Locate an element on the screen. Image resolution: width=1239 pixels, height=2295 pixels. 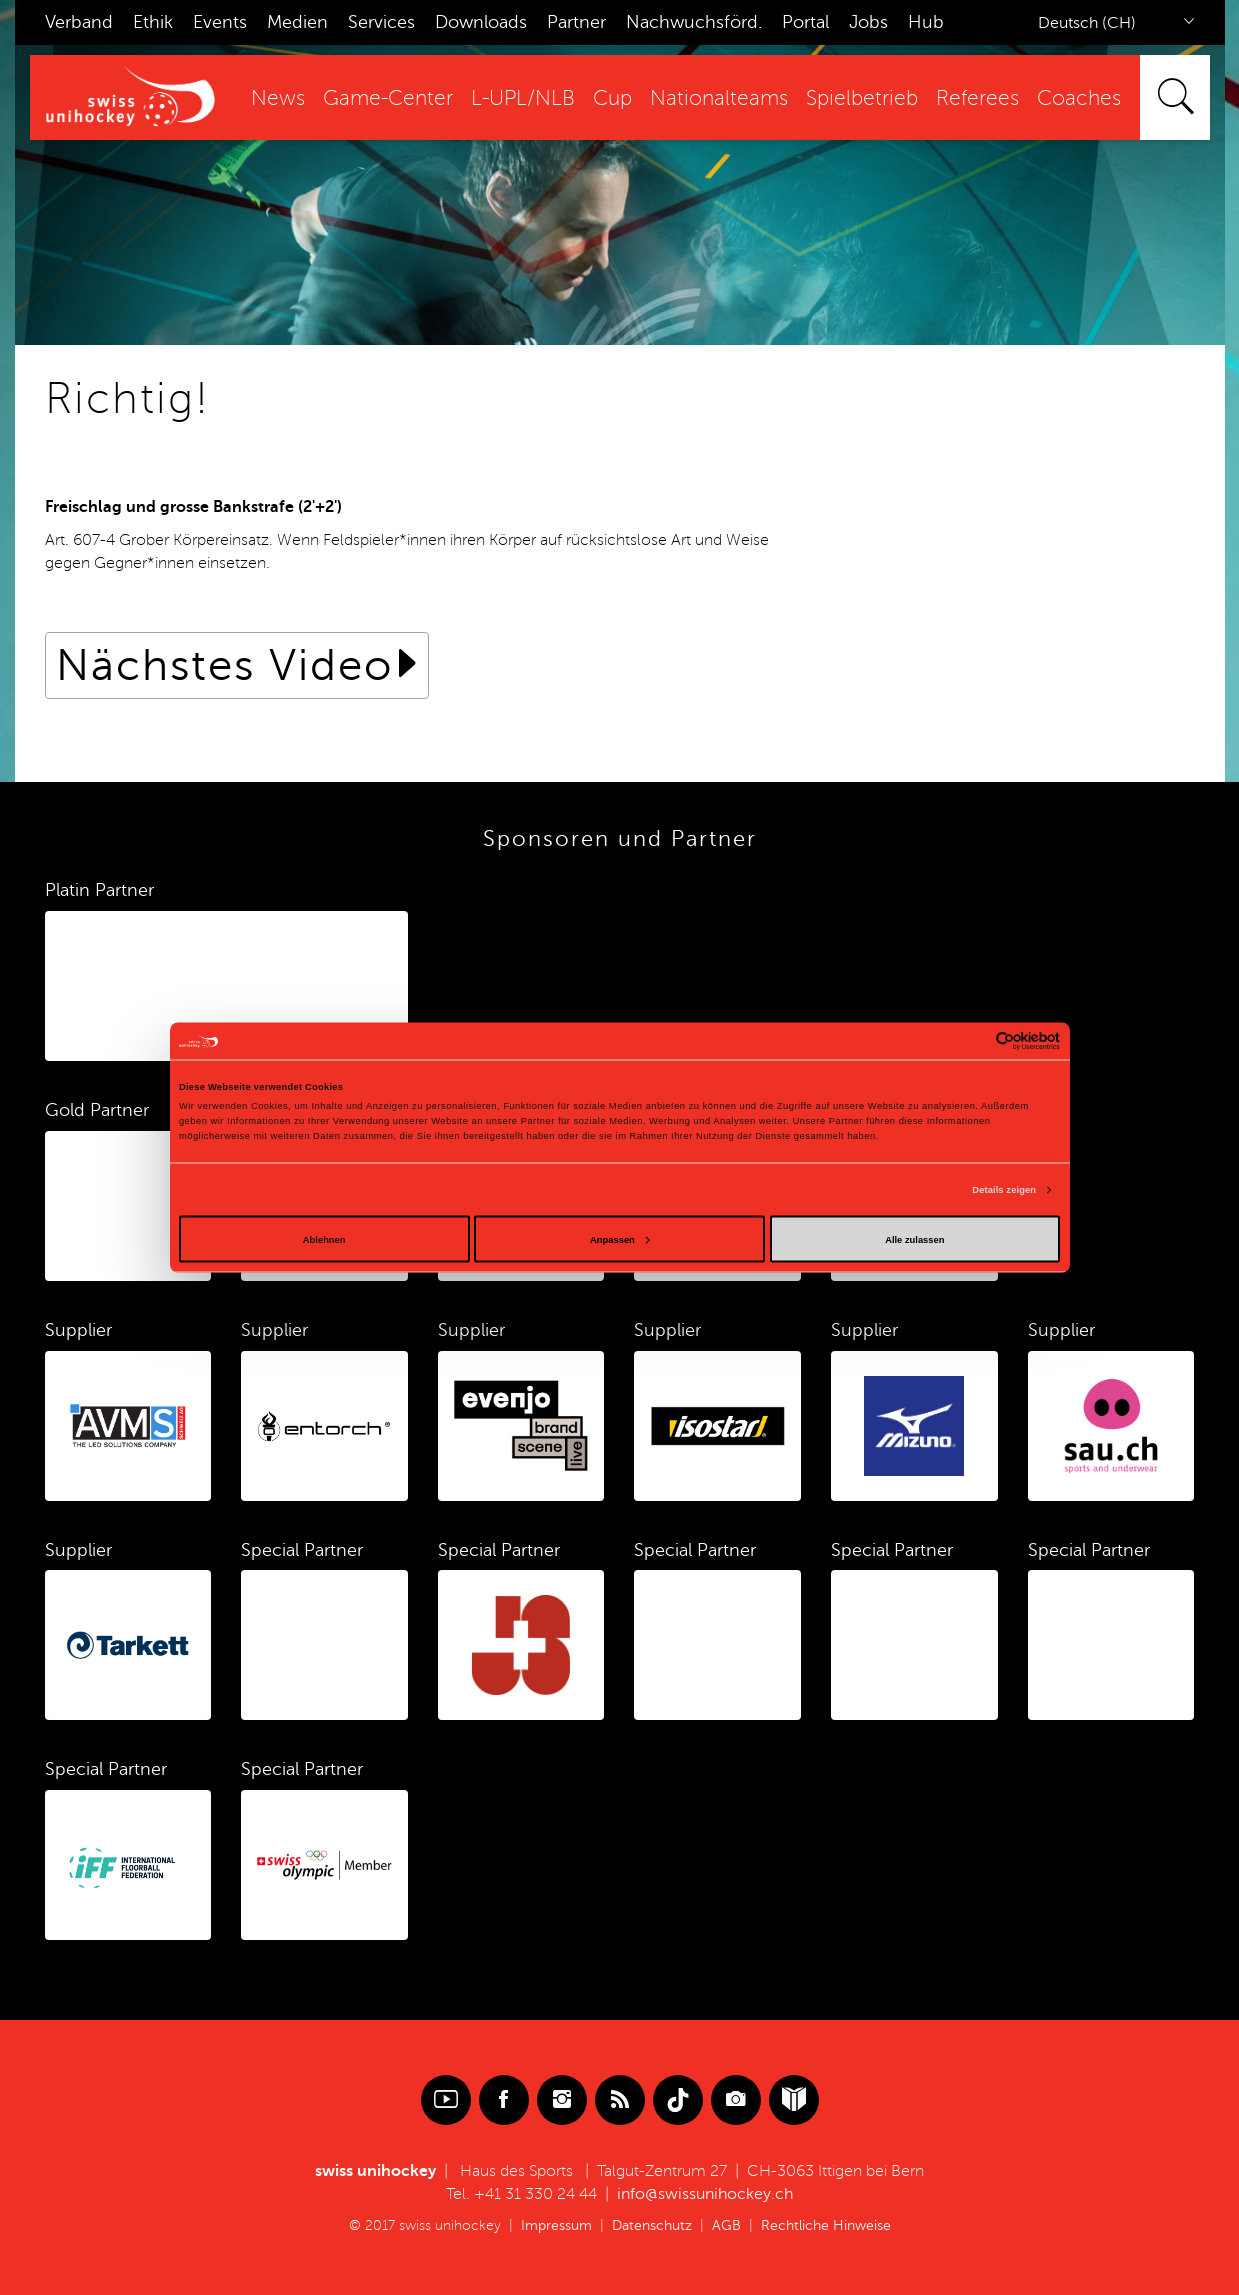
Datenschutz is located at coordinates (652, 2225).